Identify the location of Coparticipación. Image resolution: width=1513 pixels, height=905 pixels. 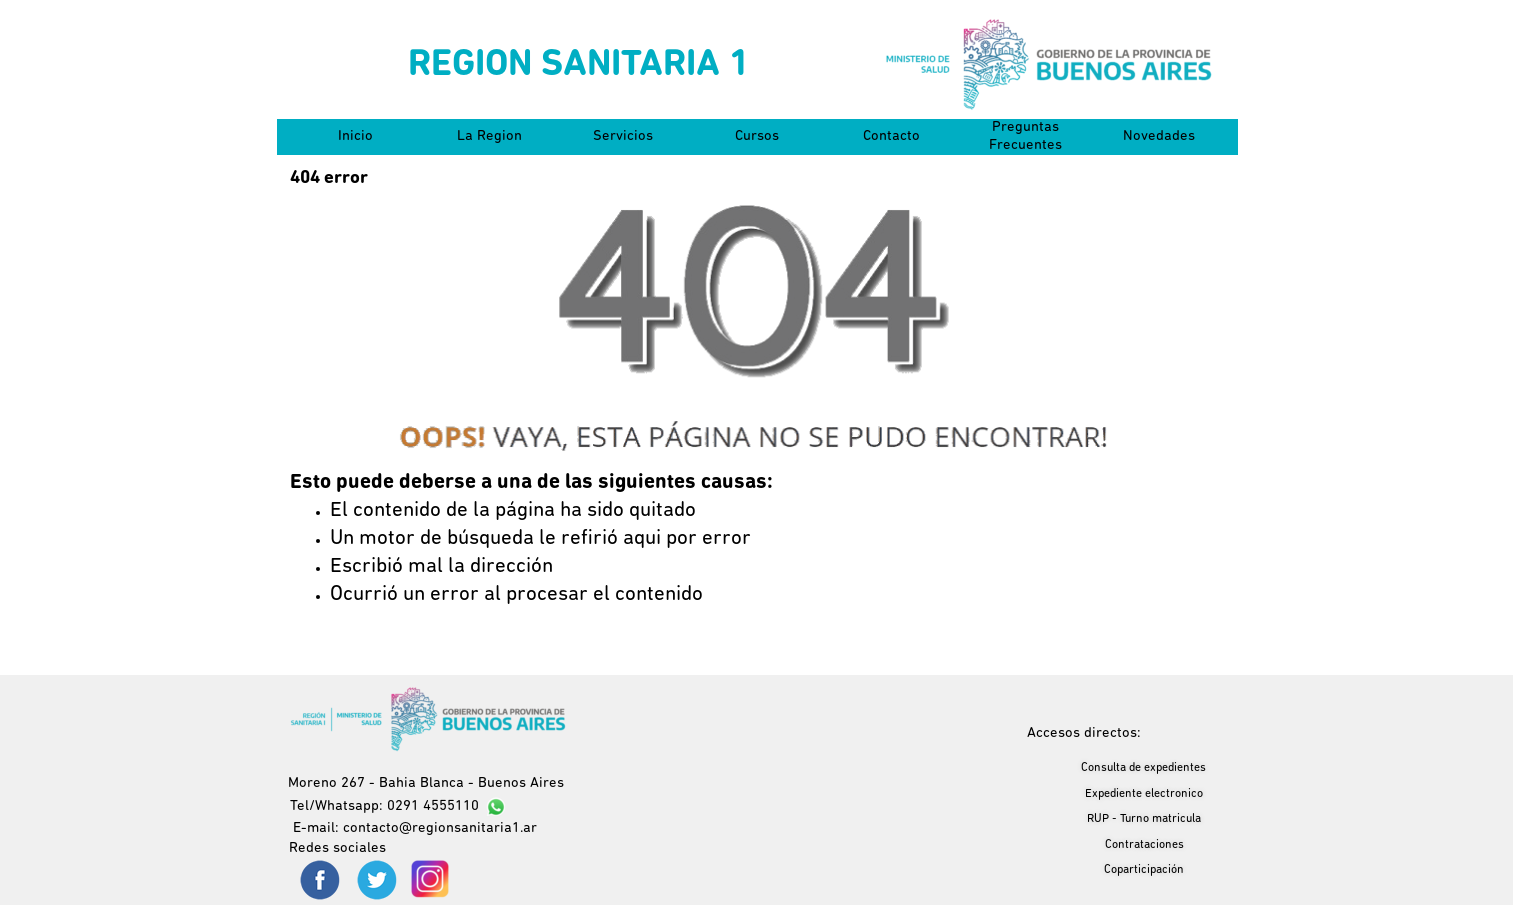
(1144, 870).